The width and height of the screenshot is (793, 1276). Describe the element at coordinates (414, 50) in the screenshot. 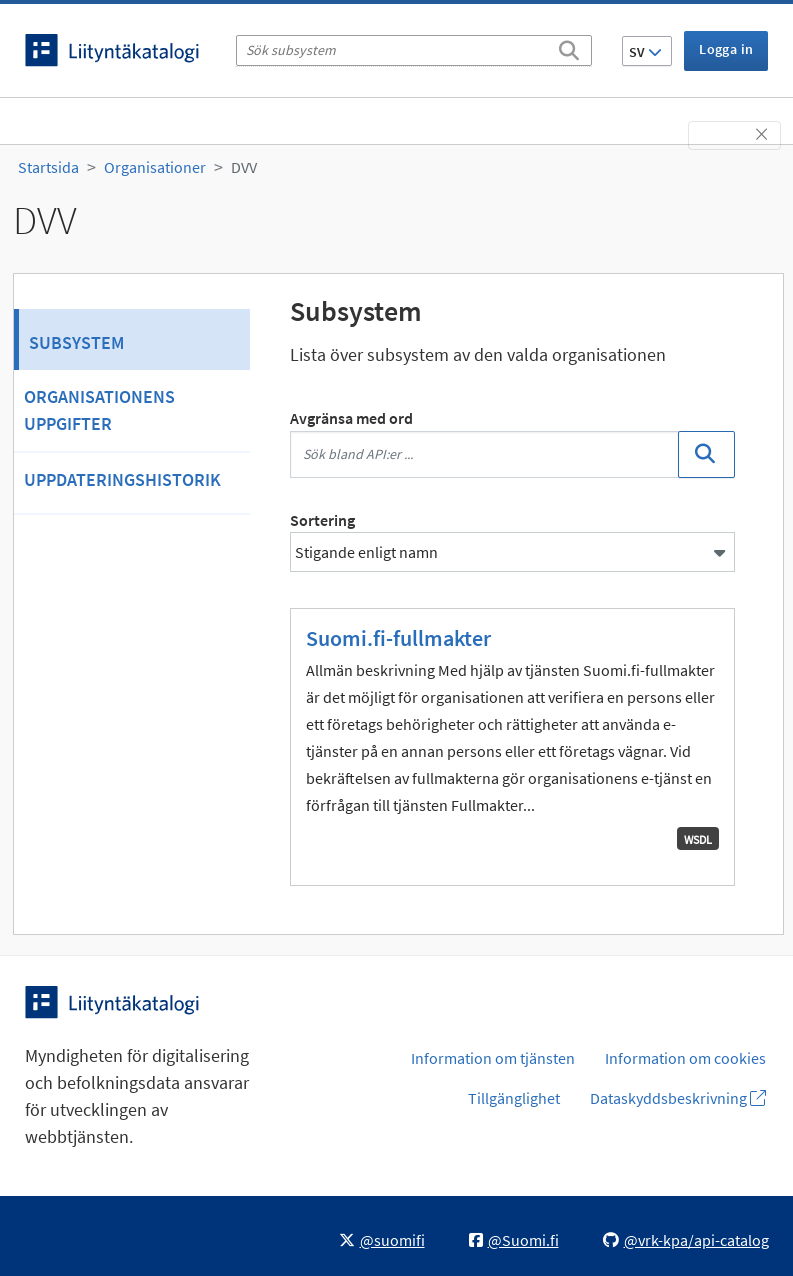

I see `[Sök subsystem]` at that location.